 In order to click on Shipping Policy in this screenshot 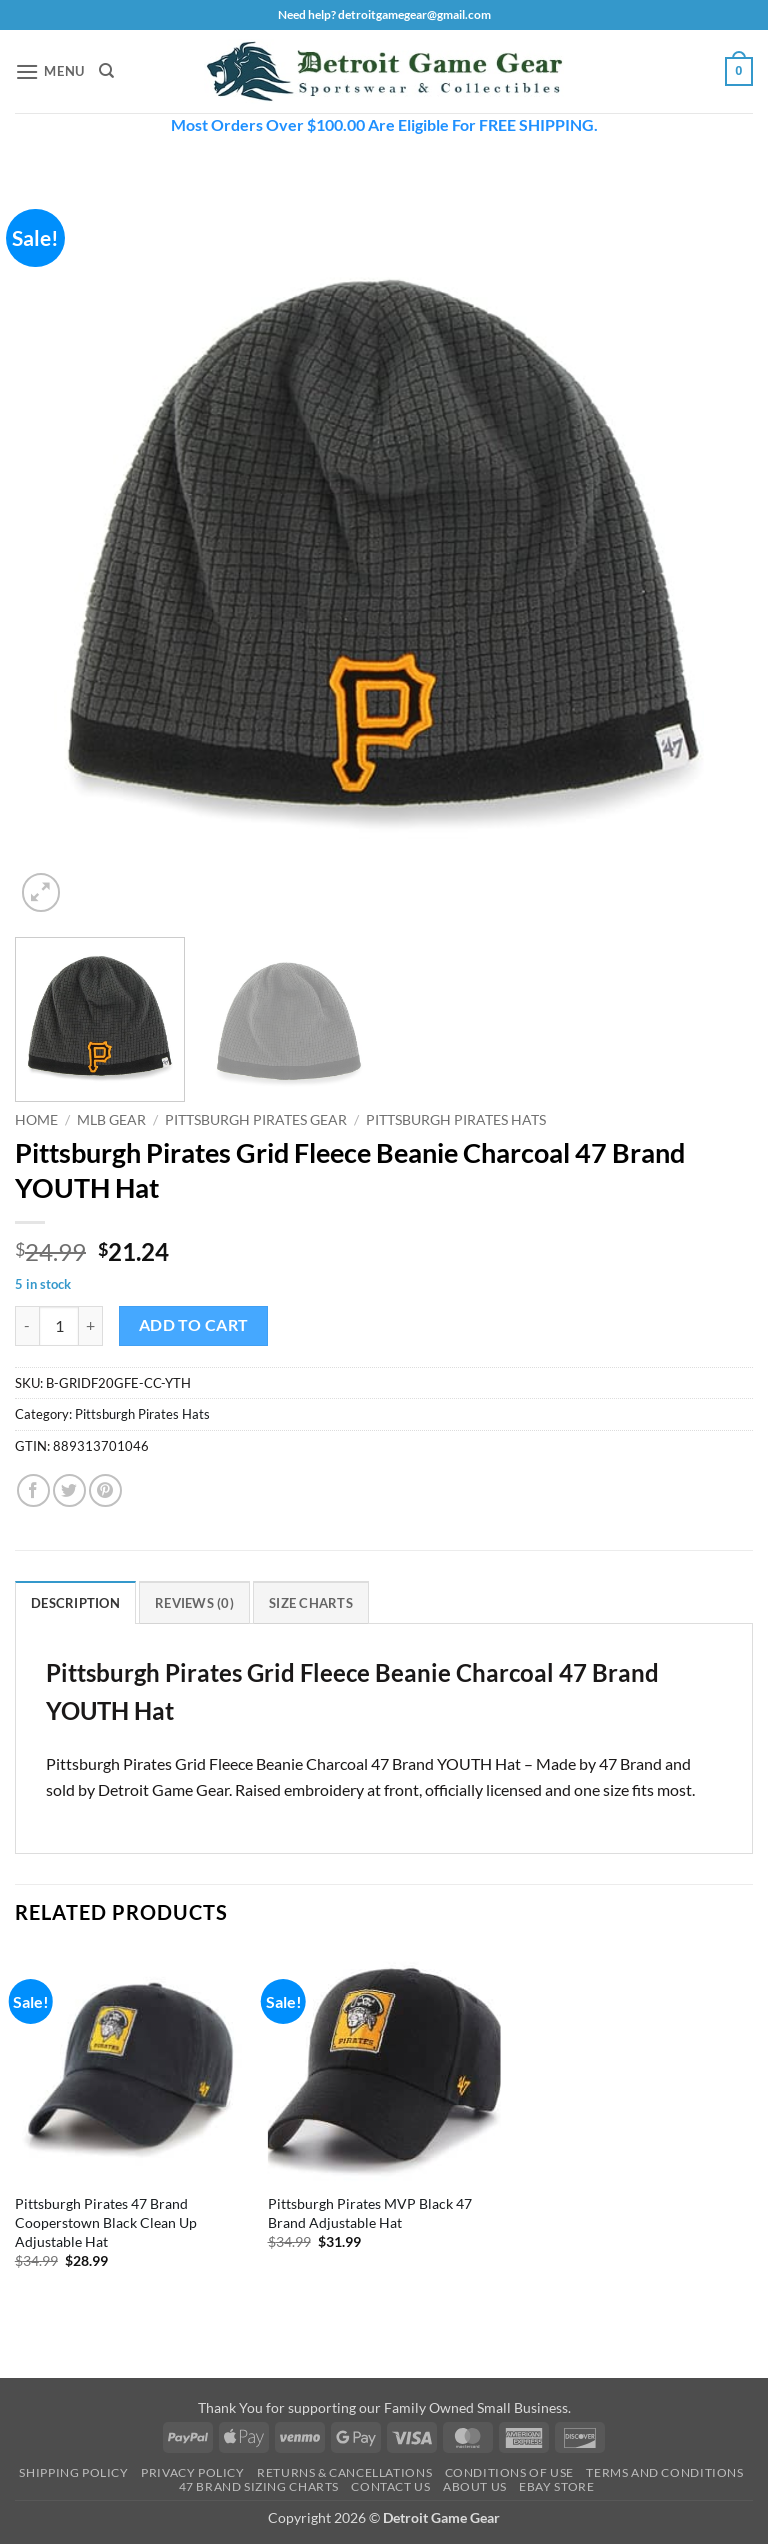, I will do `click(73, 2472)`.